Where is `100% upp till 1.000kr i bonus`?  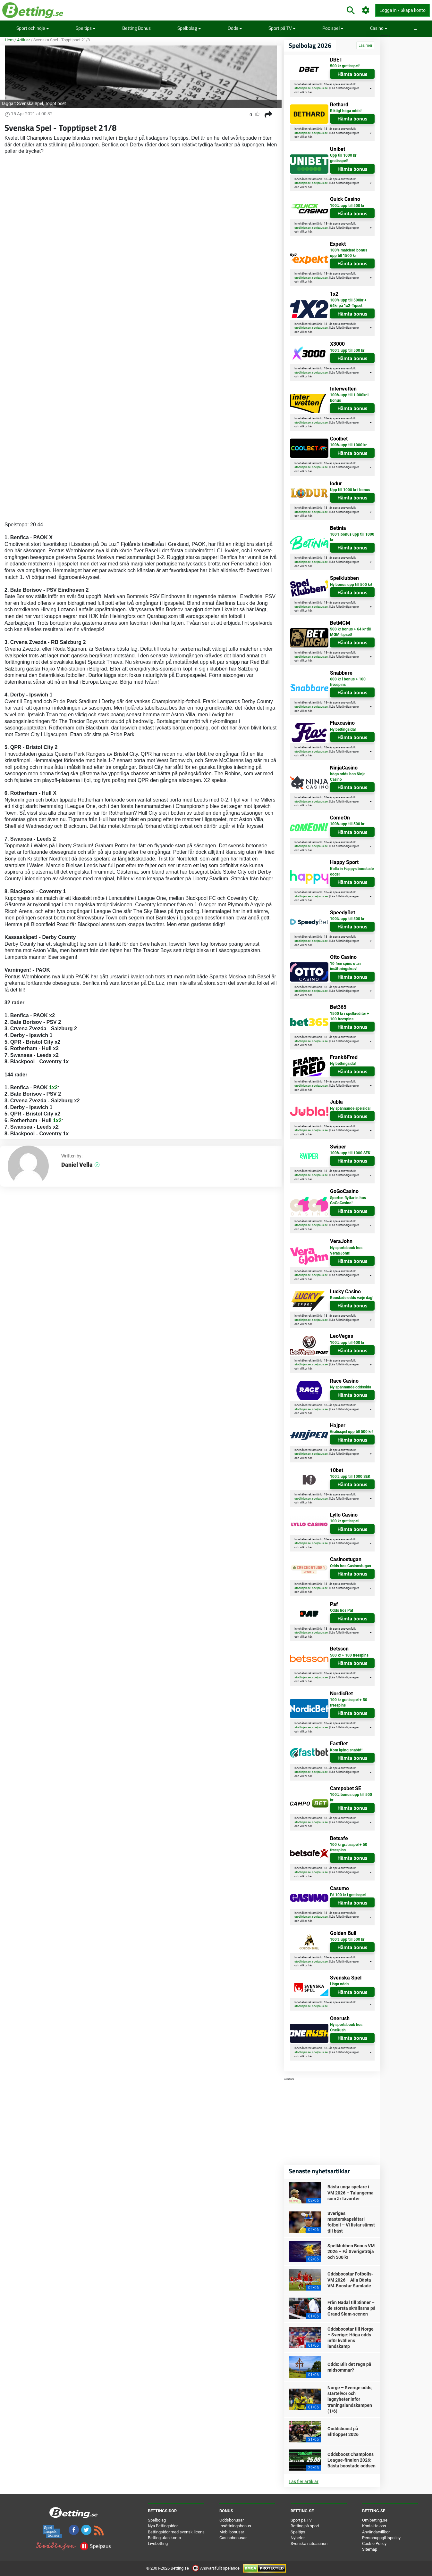 100% upp till 1.000kr i bonus is located at coordinates (349, 398).